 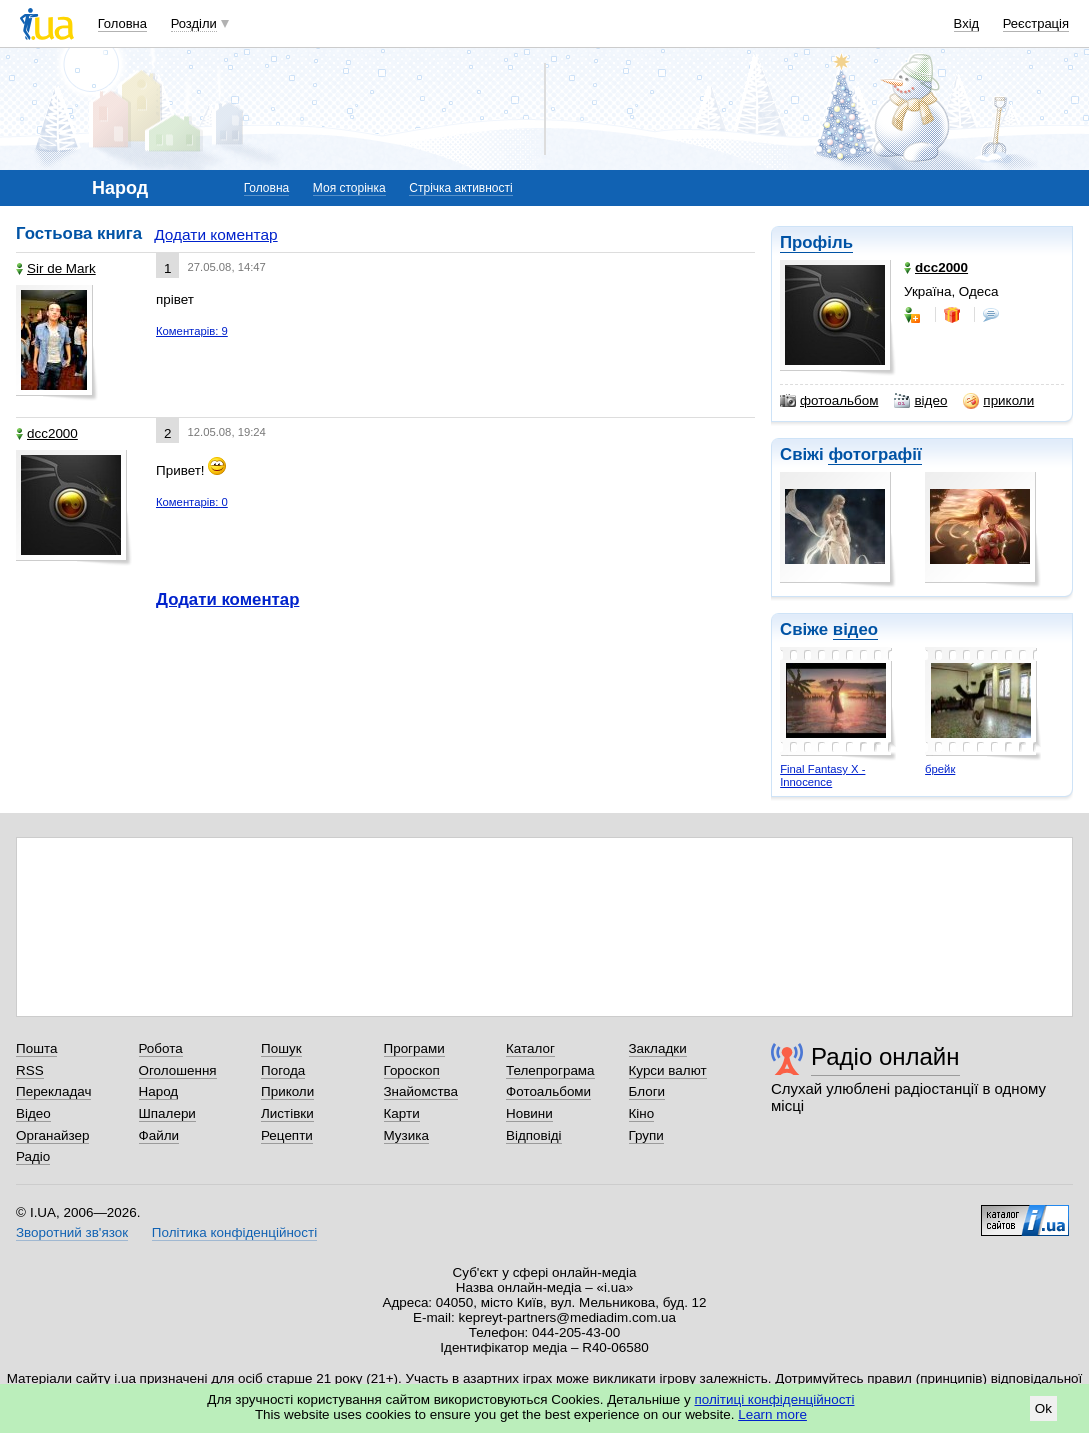 I want to click on Карти, so click(x=402, y=1113).